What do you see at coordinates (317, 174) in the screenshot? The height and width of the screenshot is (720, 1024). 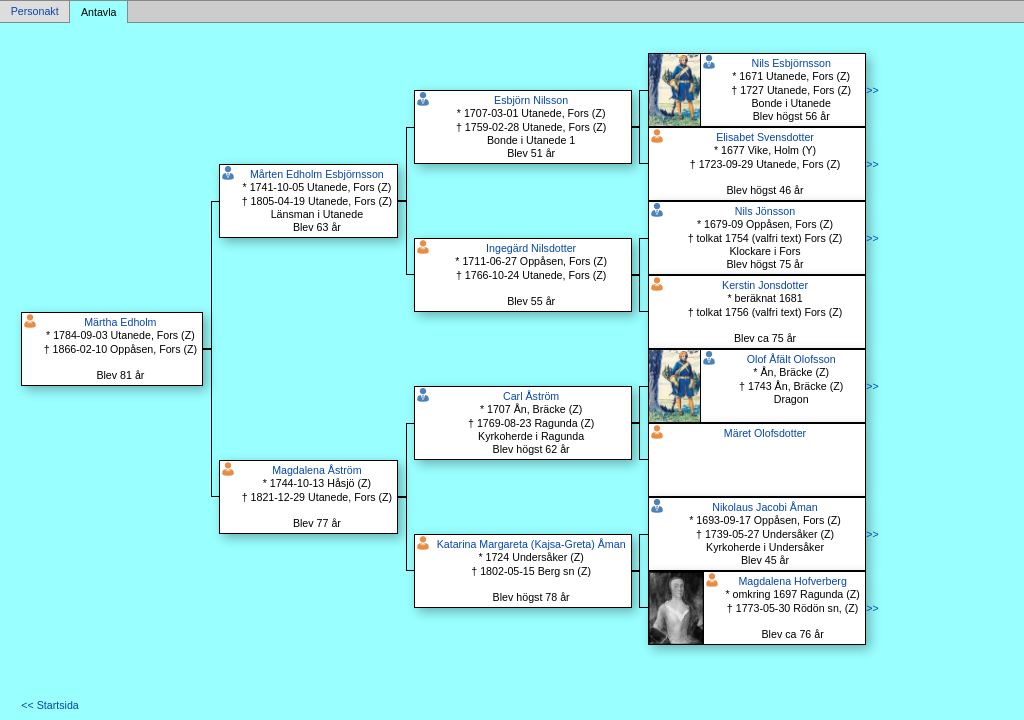 I see `Mårten Edholm Esbjörnsson` at bounding box center [317, 174].